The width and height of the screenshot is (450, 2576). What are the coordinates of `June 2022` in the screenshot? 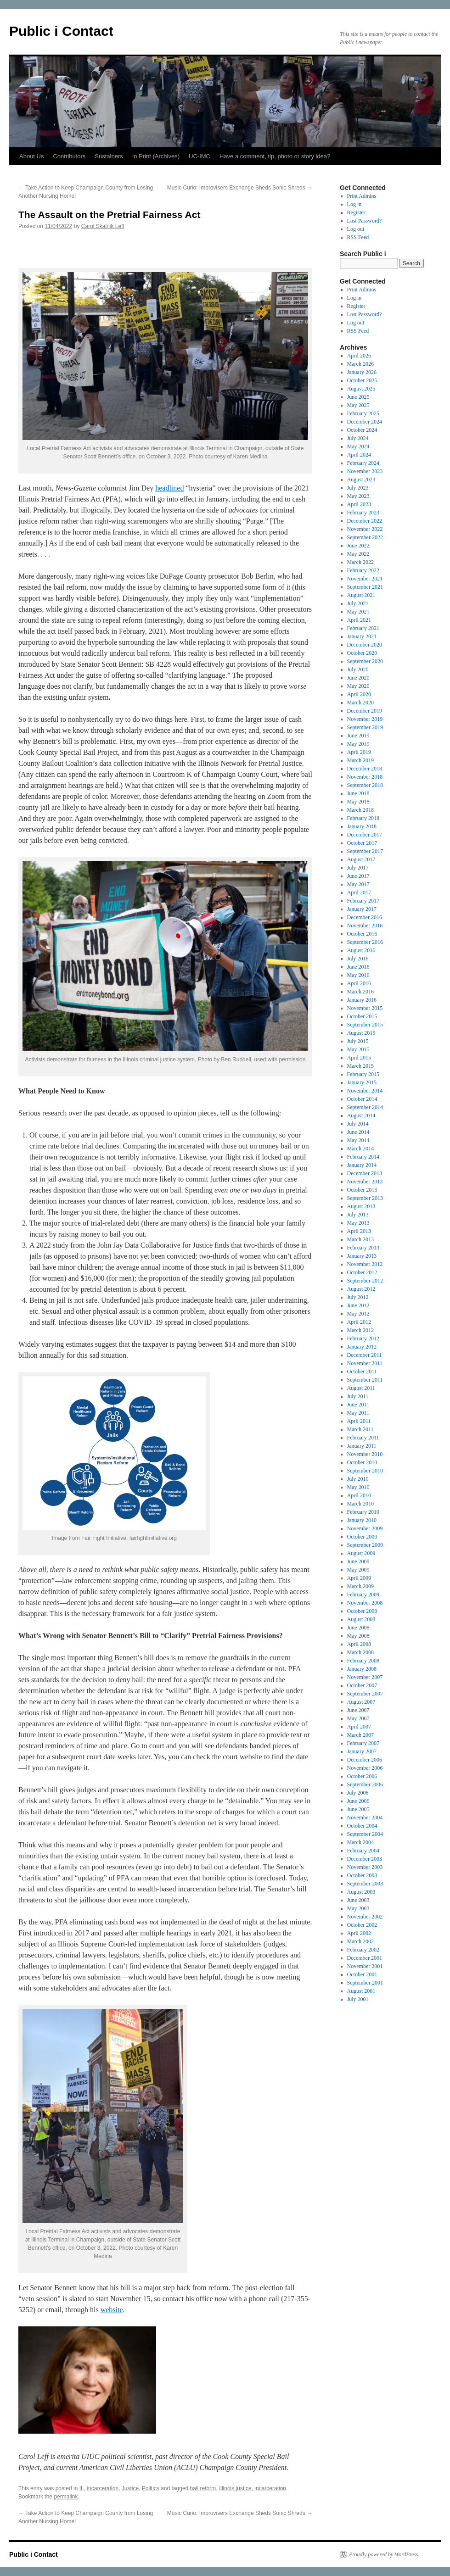 It's located at (358, 545).